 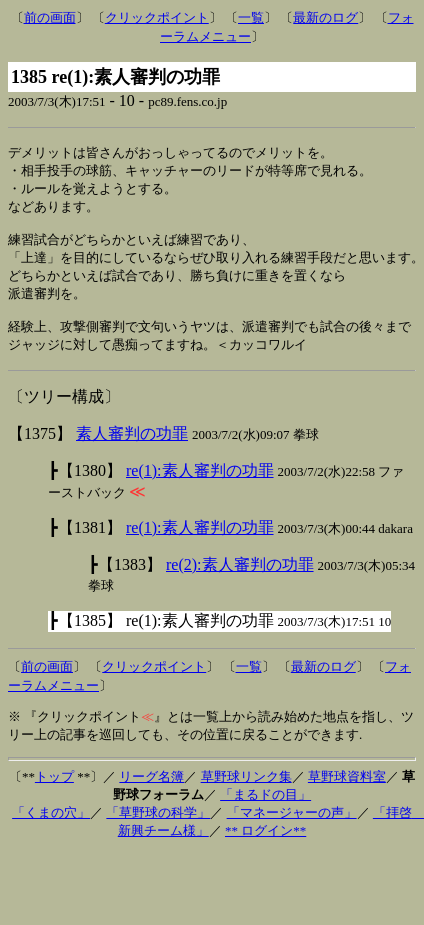 What do you see at coordinates (347, 792) in the screenshot?
I see `草野球資料室` at bounding box center [347, 792].